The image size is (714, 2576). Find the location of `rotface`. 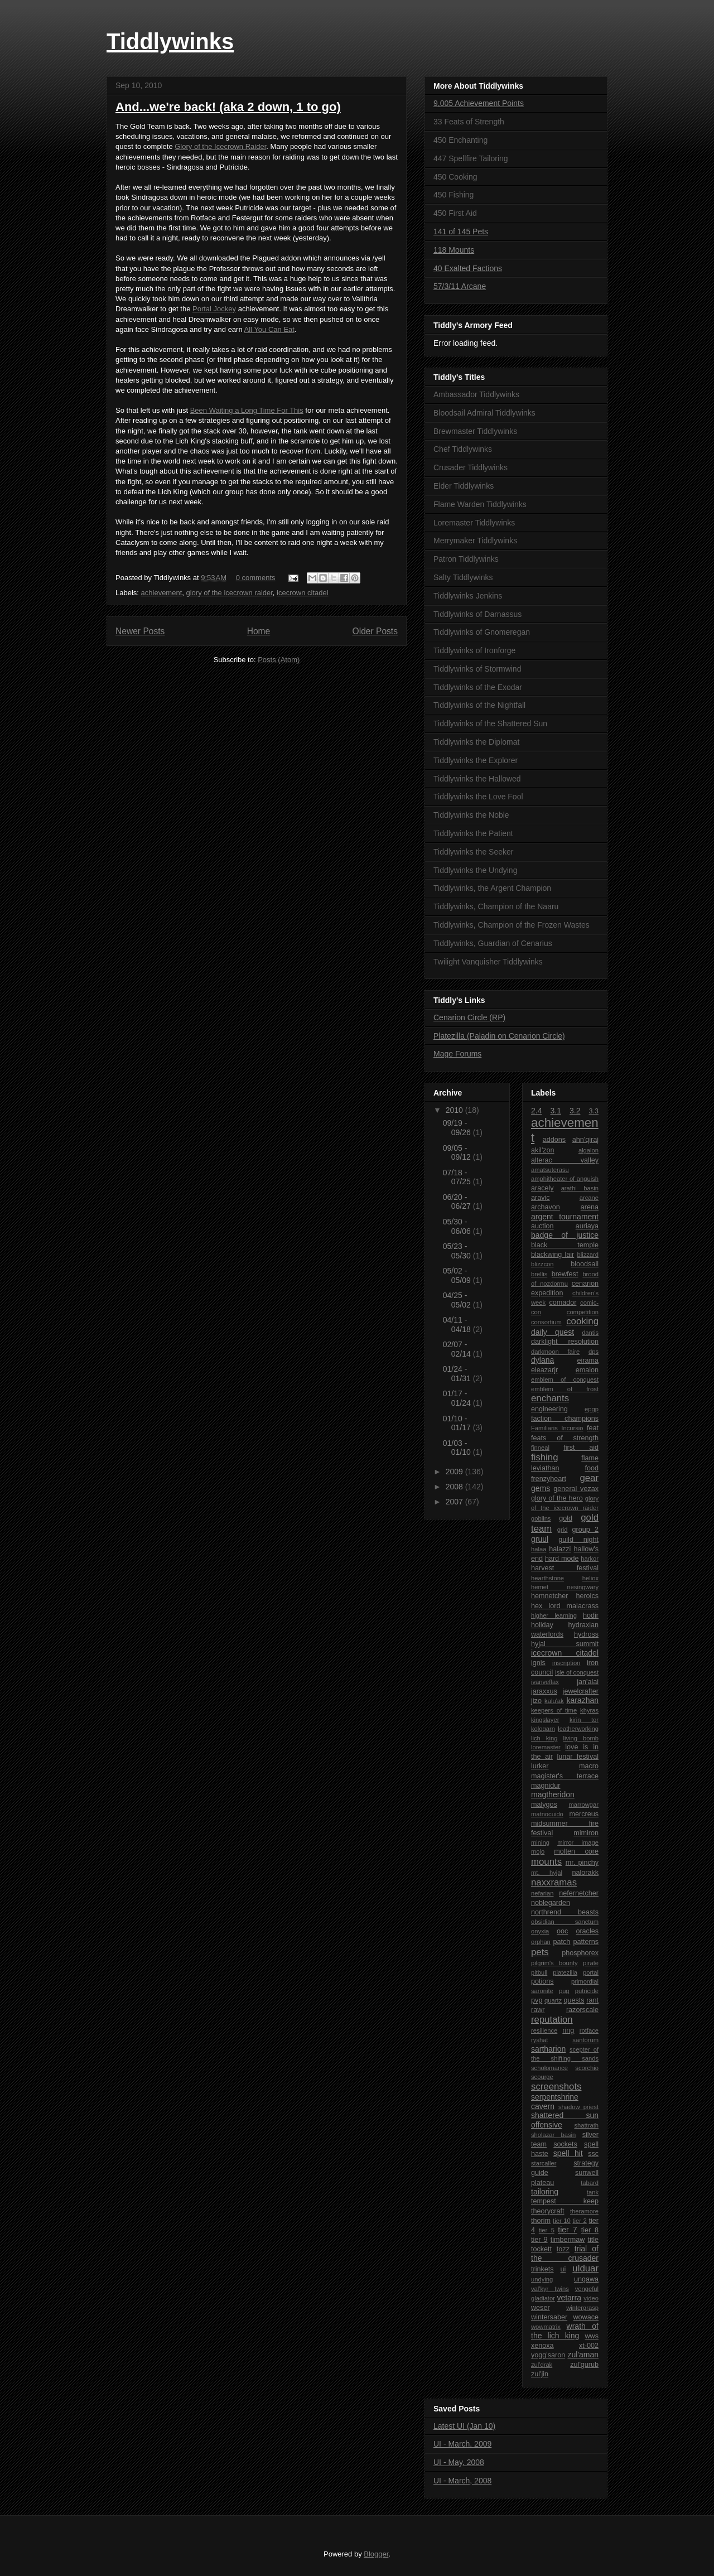

rotface is located at coordinates (589, 2030).